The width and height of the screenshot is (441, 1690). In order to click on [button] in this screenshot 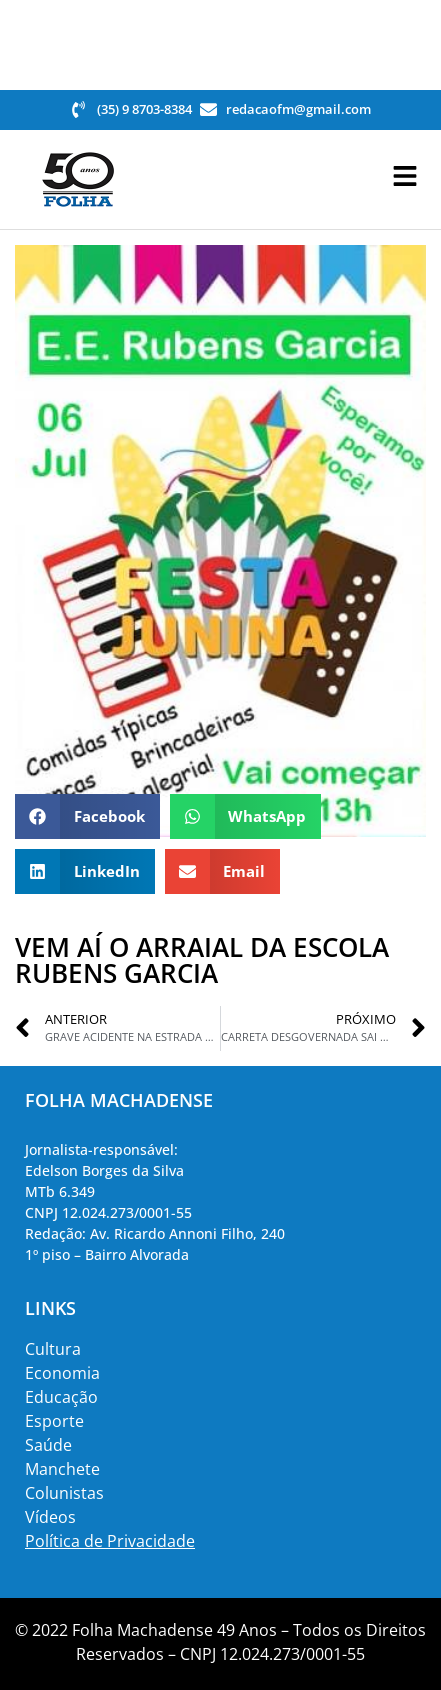, I will do `click(87, 816)`.